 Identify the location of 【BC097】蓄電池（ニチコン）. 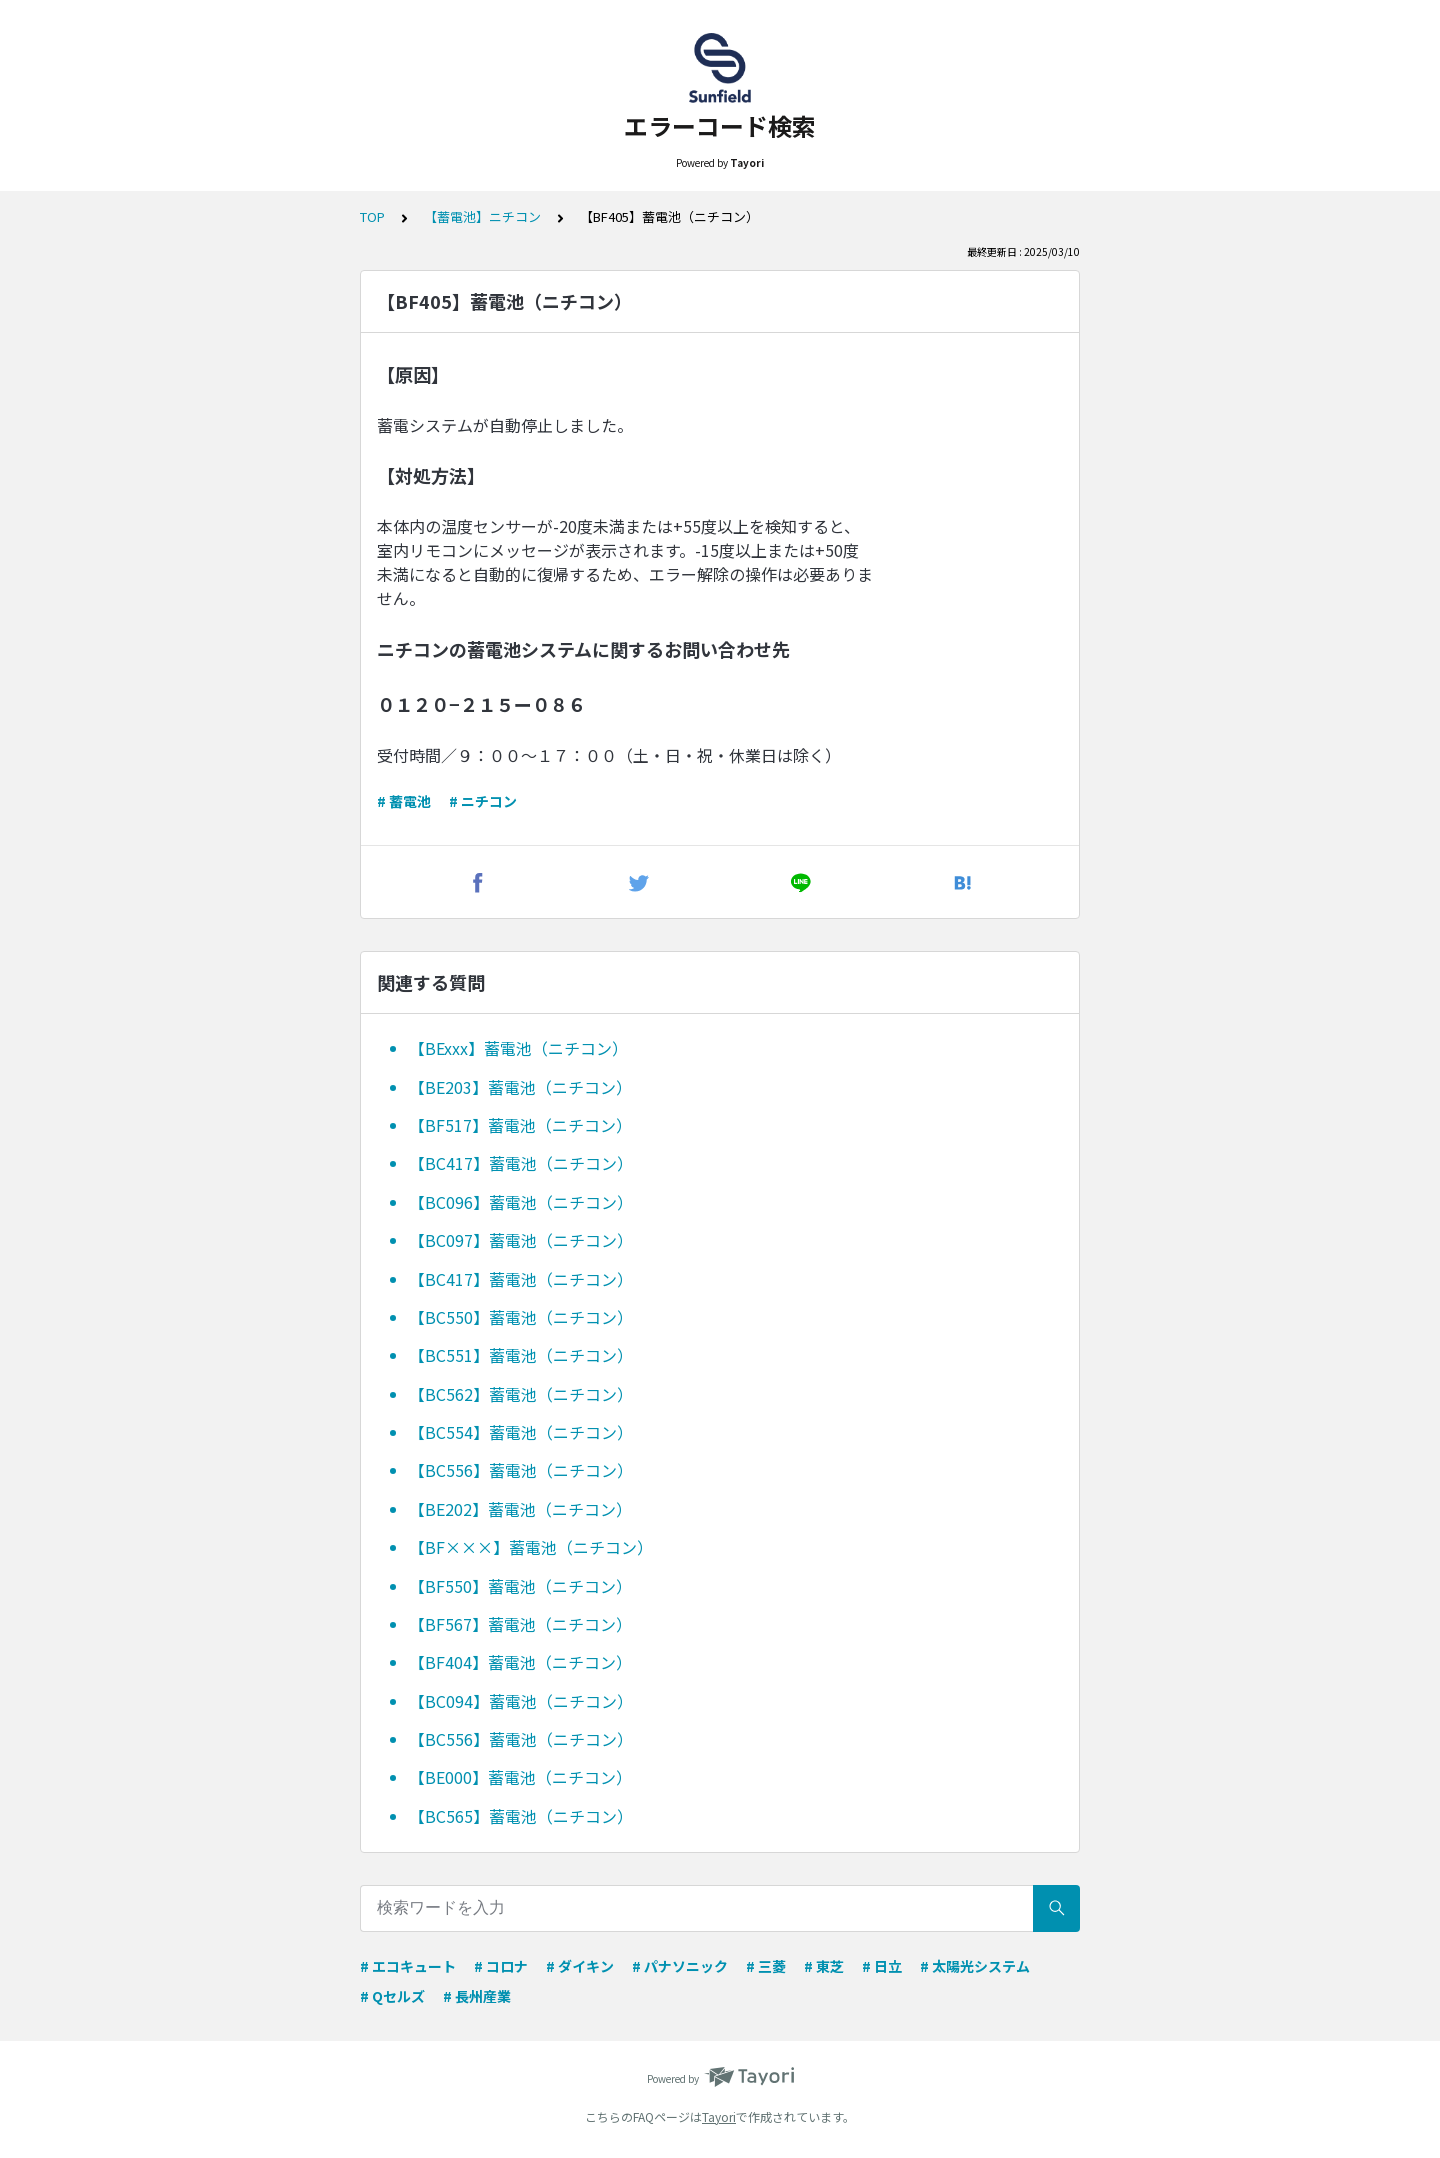
(521, 1240).